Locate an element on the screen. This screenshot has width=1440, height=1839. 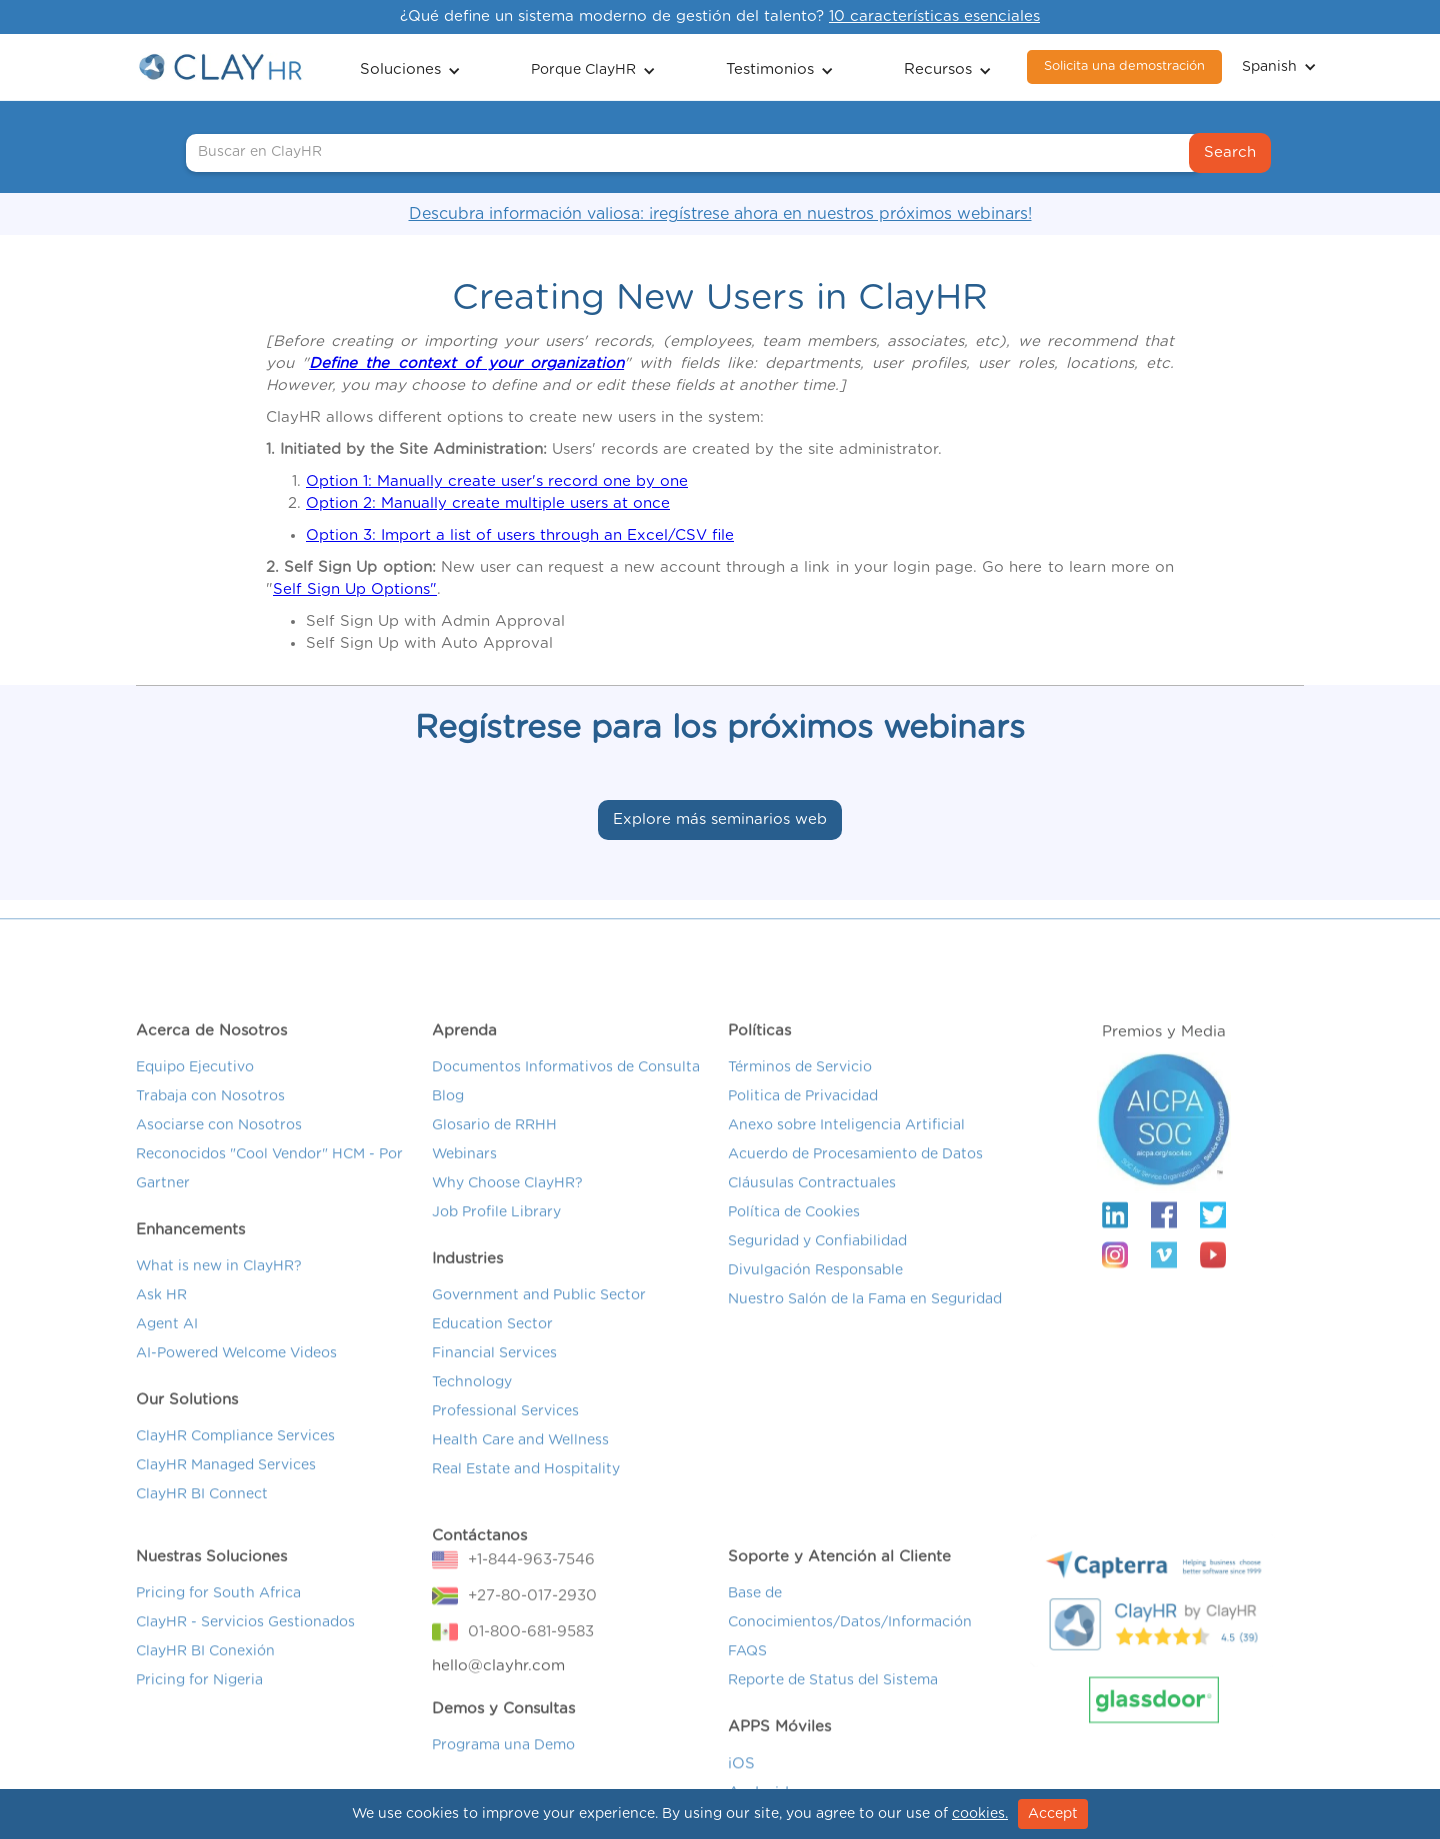
10 características esenciales is located at coordinates (934, 16).